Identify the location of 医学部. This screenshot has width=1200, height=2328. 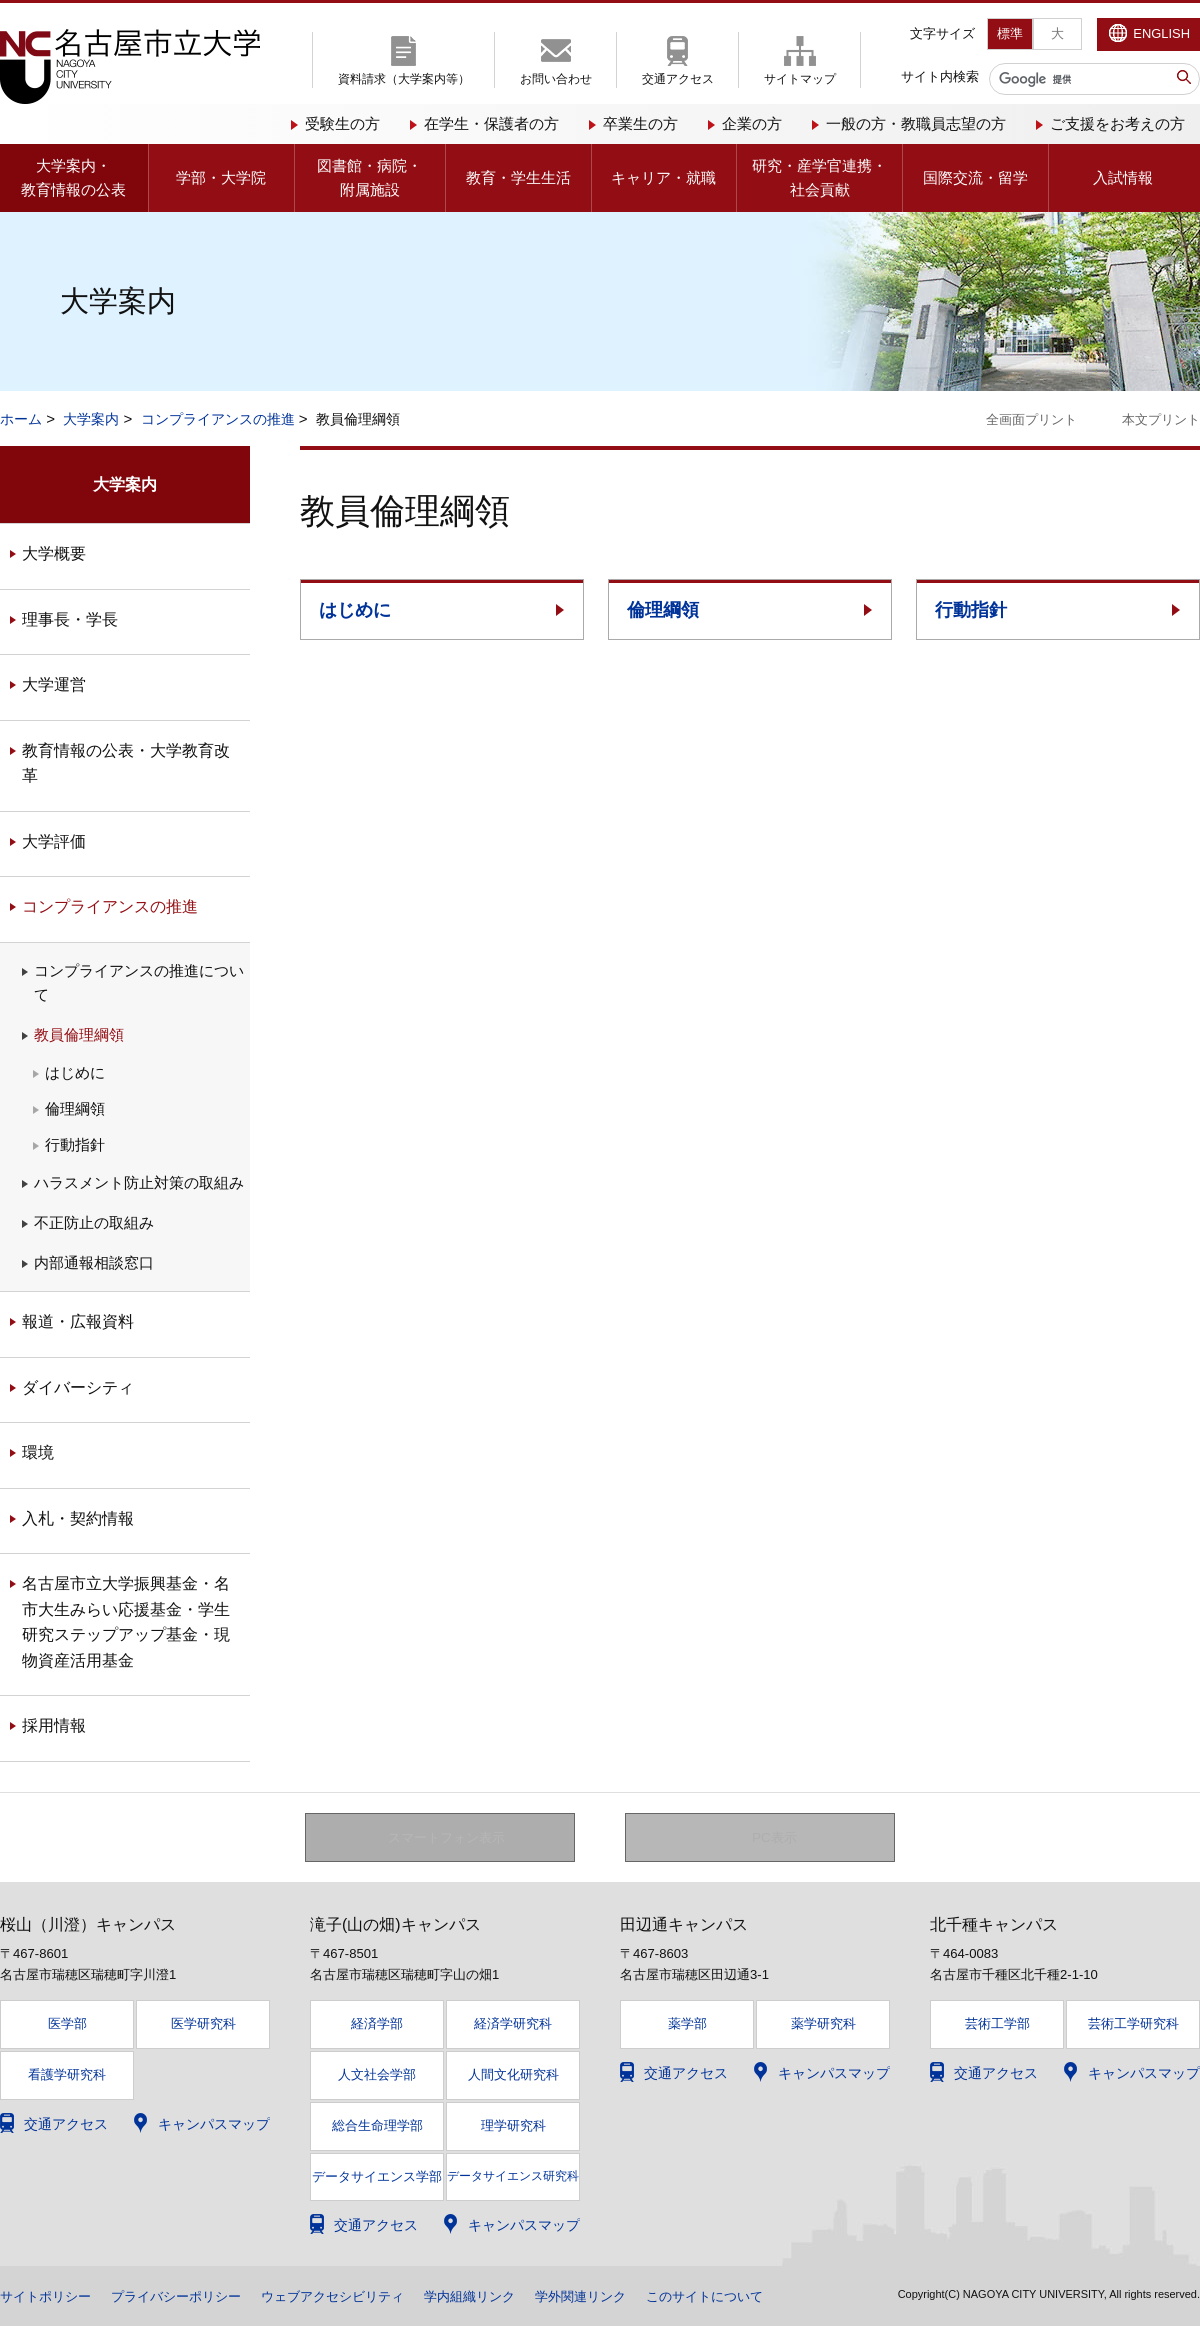
(67, 2024).